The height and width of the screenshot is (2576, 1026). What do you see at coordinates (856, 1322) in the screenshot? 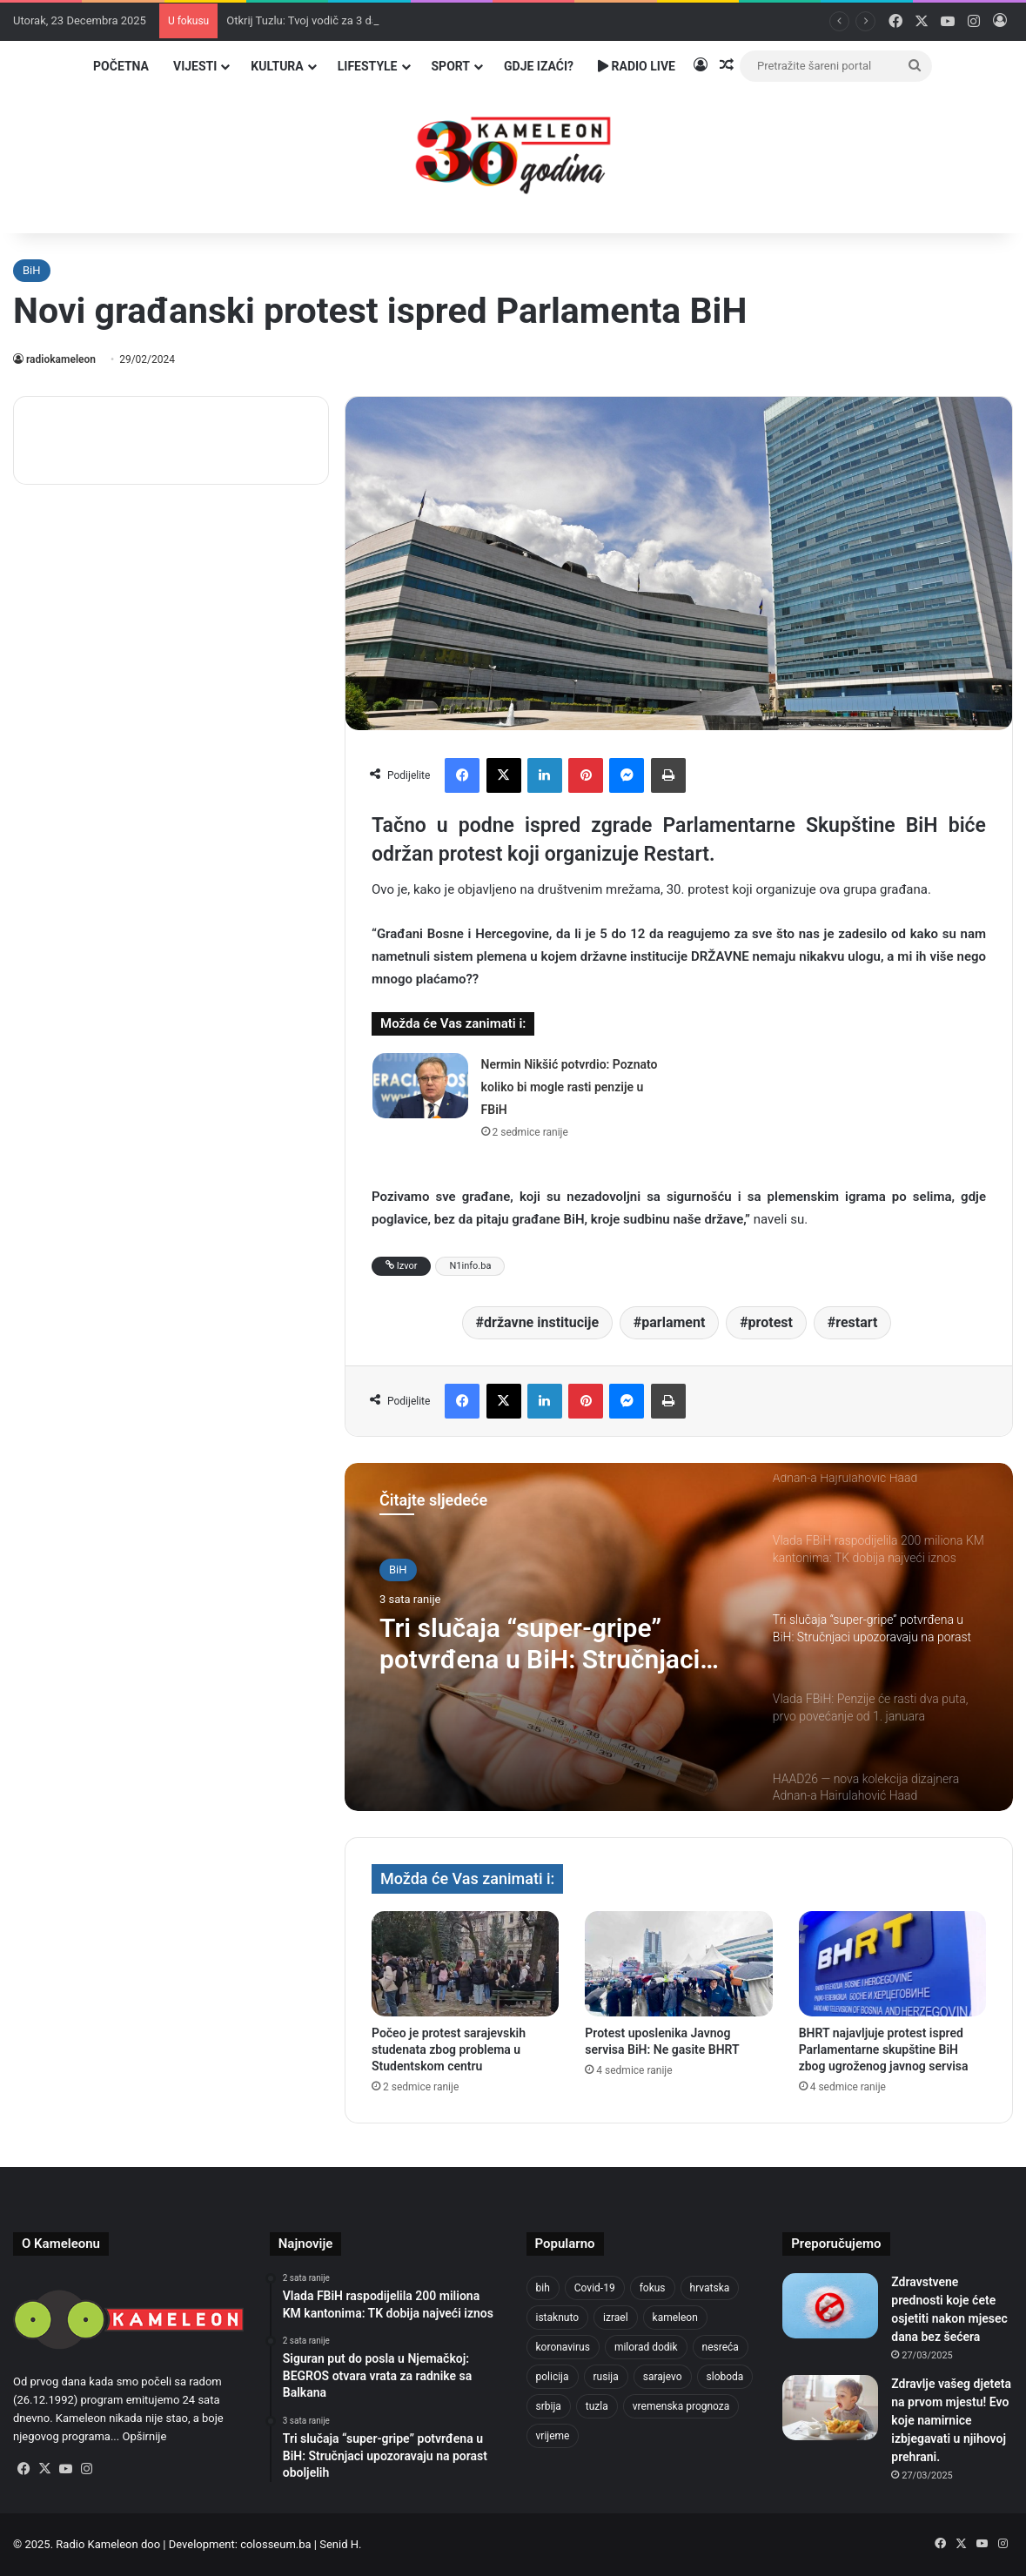
I see `restart` at bounding box center [856, 1322].